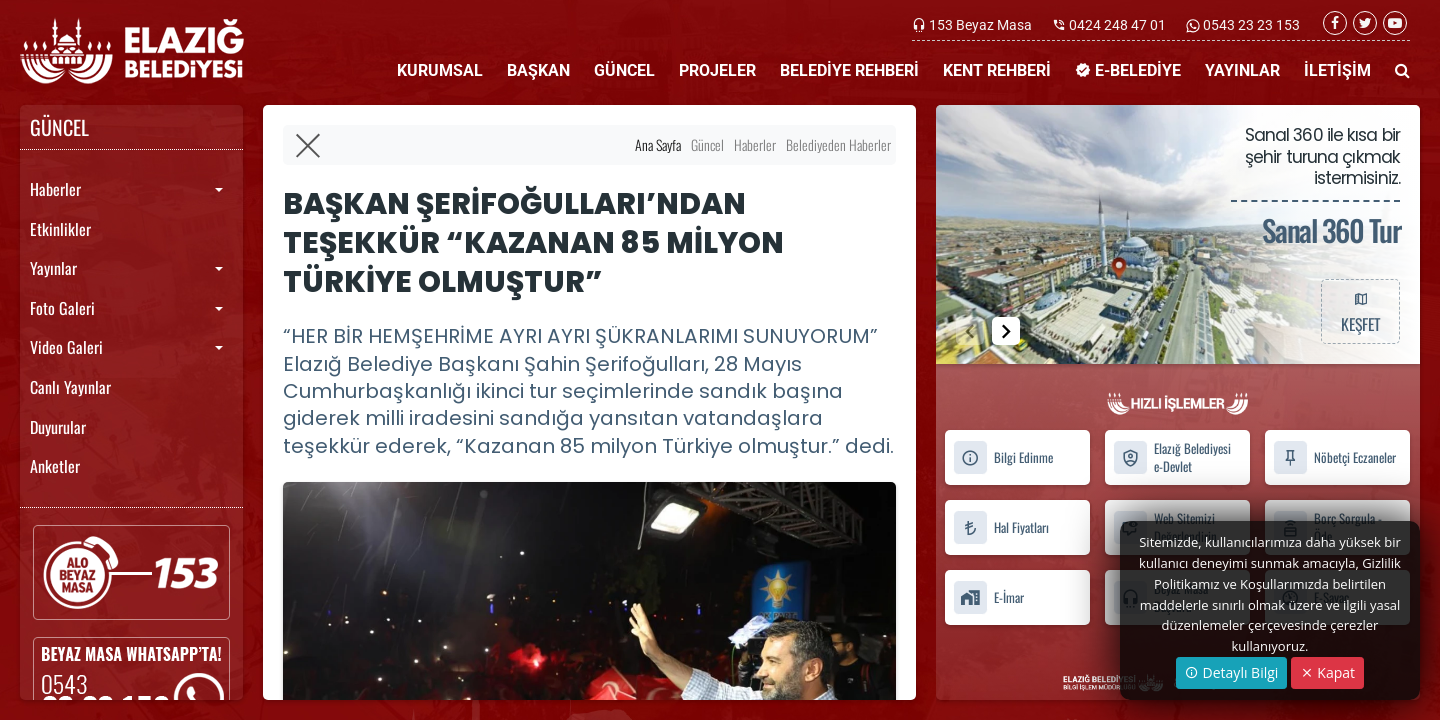 The height and width of the screenshot is (720, 1440). Describe the element at coordinates (1250, 25) in the screenshot. I see `0543 23 23 153` at that location.